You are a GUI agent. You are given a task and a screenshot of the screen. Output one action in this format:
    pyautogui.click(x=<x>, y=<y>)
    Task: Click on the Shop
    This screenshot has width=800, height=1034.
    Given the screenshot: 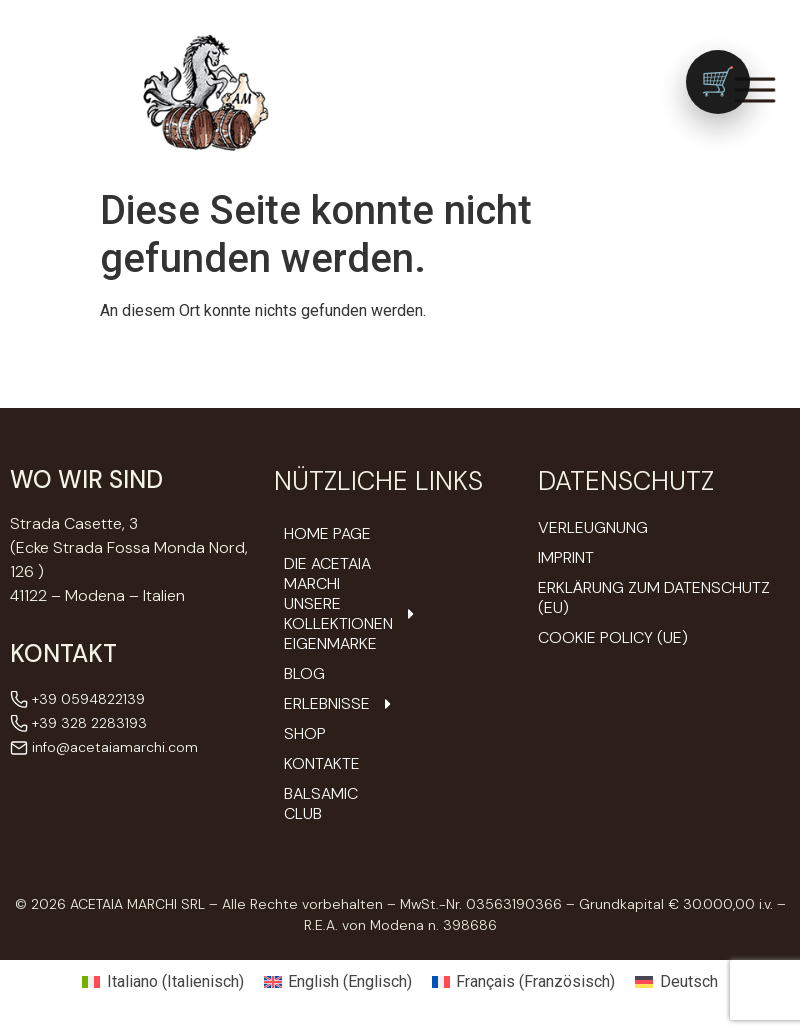 What is the action you would take?
    pyautogui.click(x=305, y=734)
    